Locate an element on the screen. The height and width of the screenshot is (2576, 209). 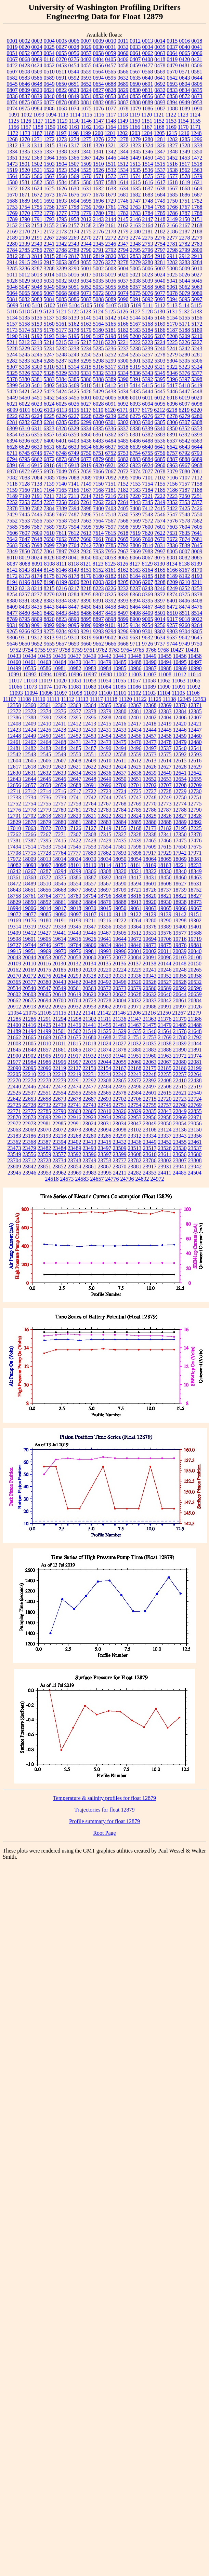
7085 is located at coordinates (49, 477).